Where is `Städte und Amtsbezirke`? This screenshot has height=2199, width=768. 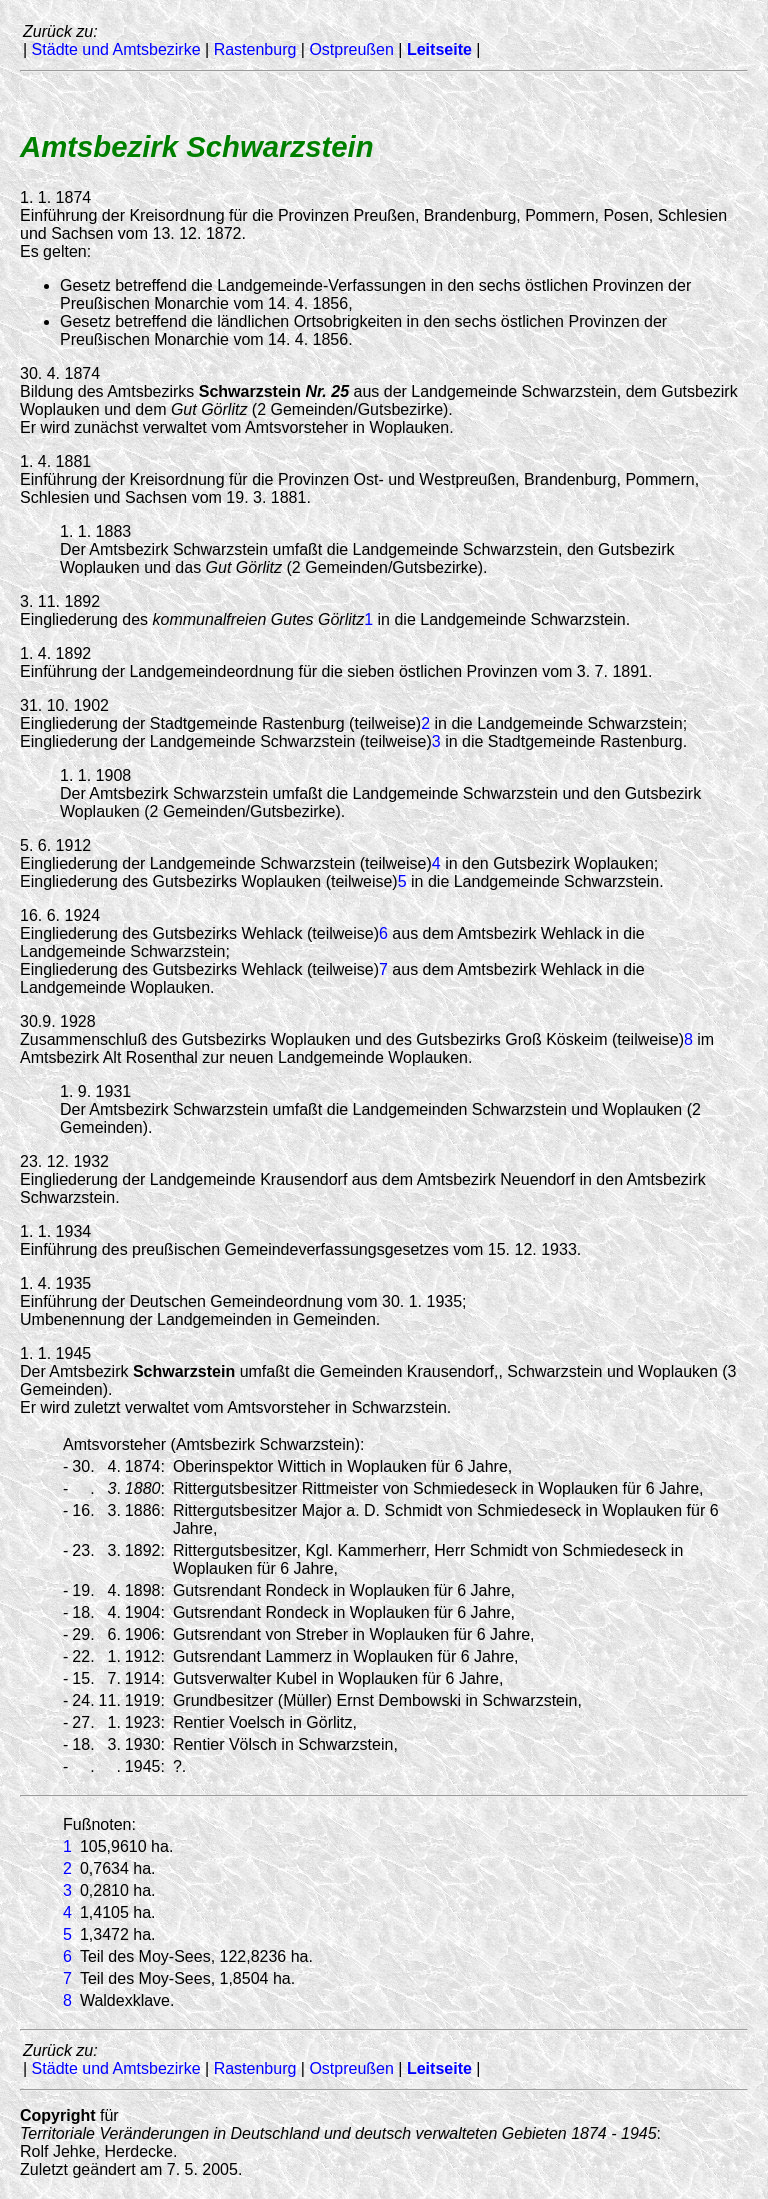
Städte und Amtsbezirke is located at coordinates (116, 49).